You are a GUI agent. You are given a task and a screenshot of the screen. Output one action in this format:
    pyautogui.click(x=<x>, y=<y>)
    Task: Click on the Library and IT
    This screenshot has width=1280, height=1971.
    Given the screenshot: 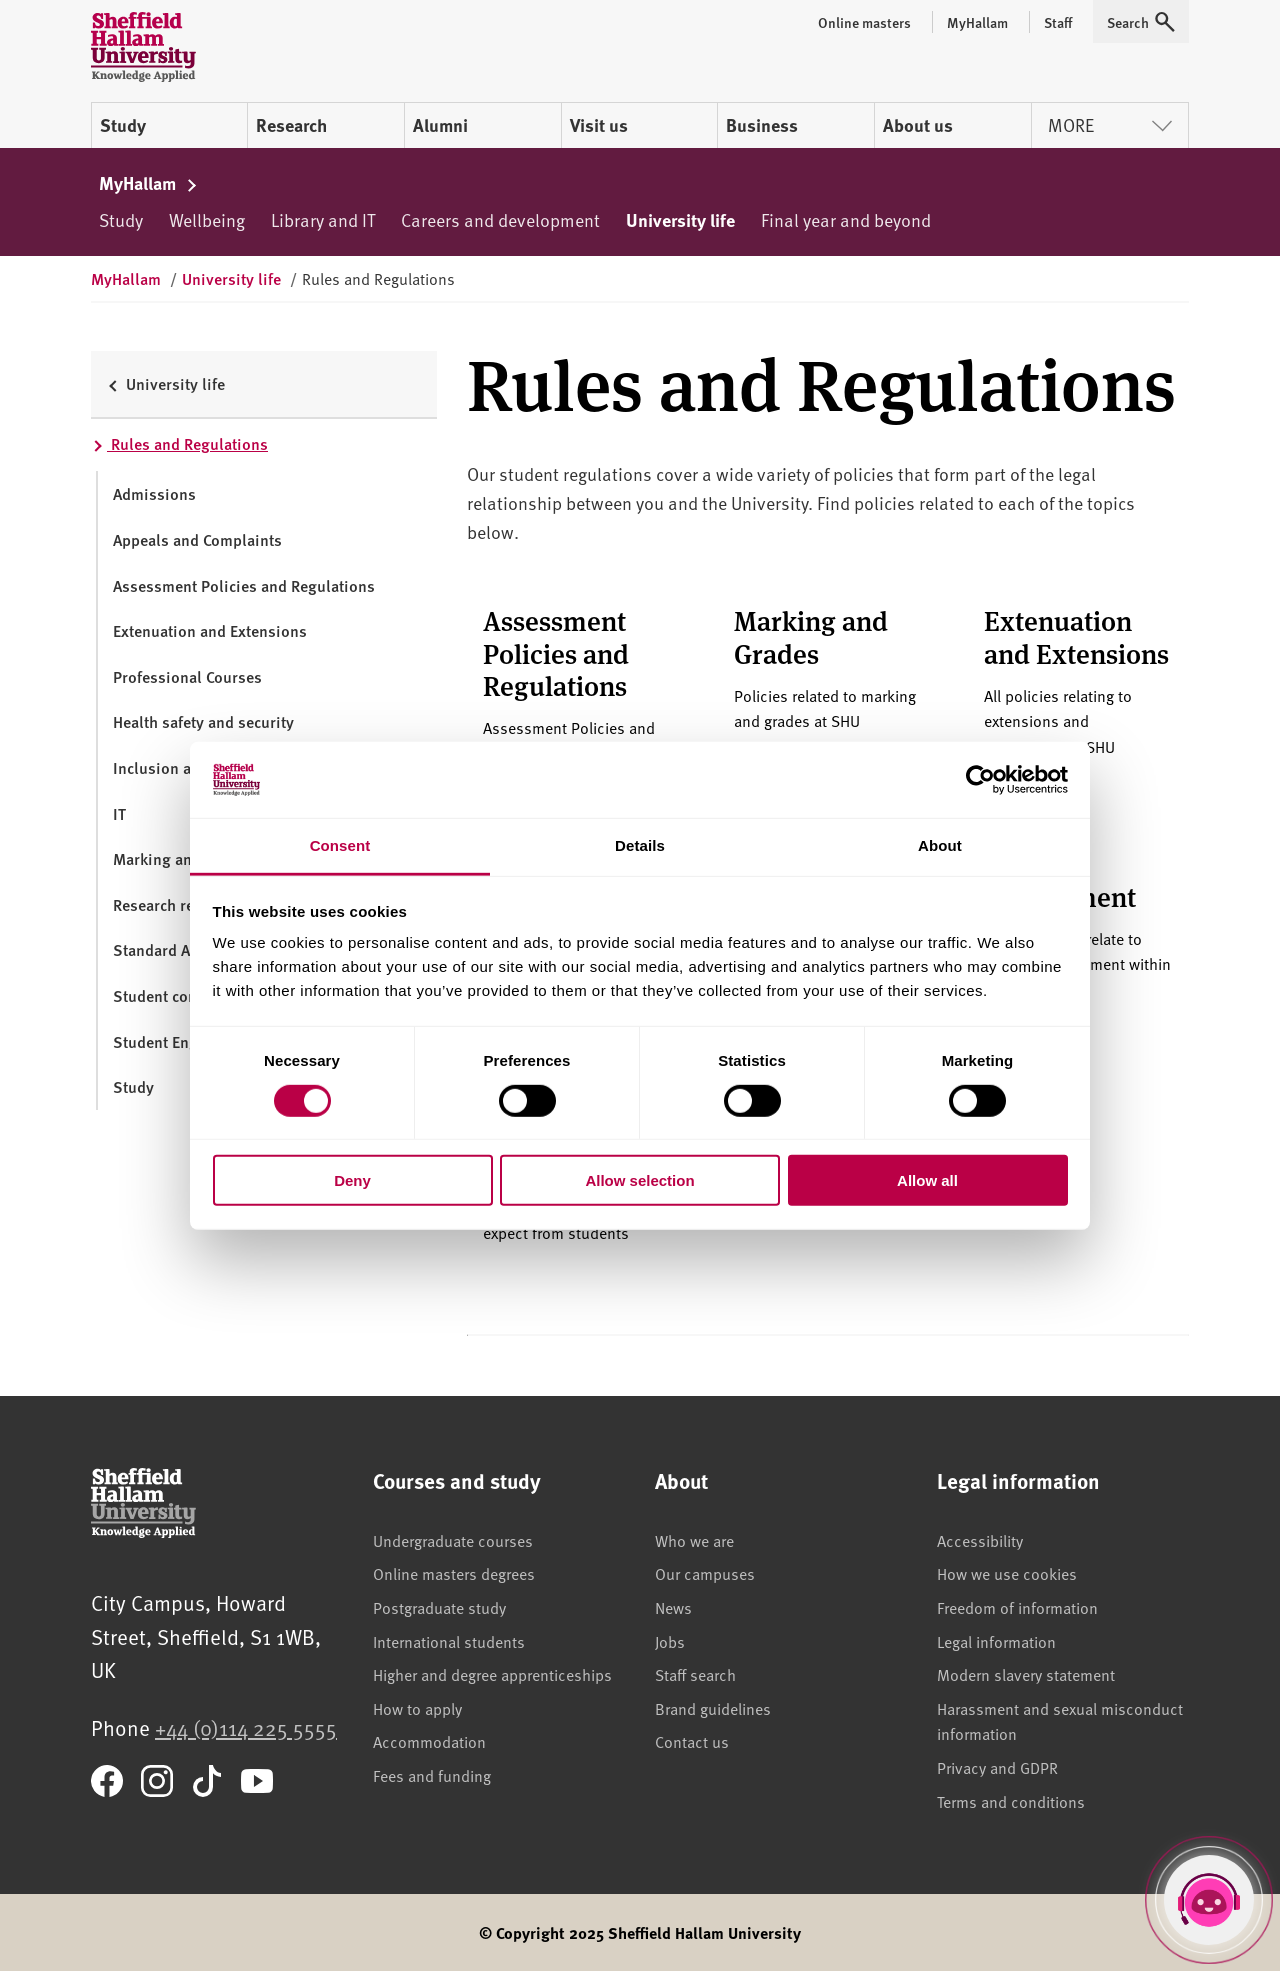 What is the action you would take?
    pyautogui.click(x=323, y=219)
    